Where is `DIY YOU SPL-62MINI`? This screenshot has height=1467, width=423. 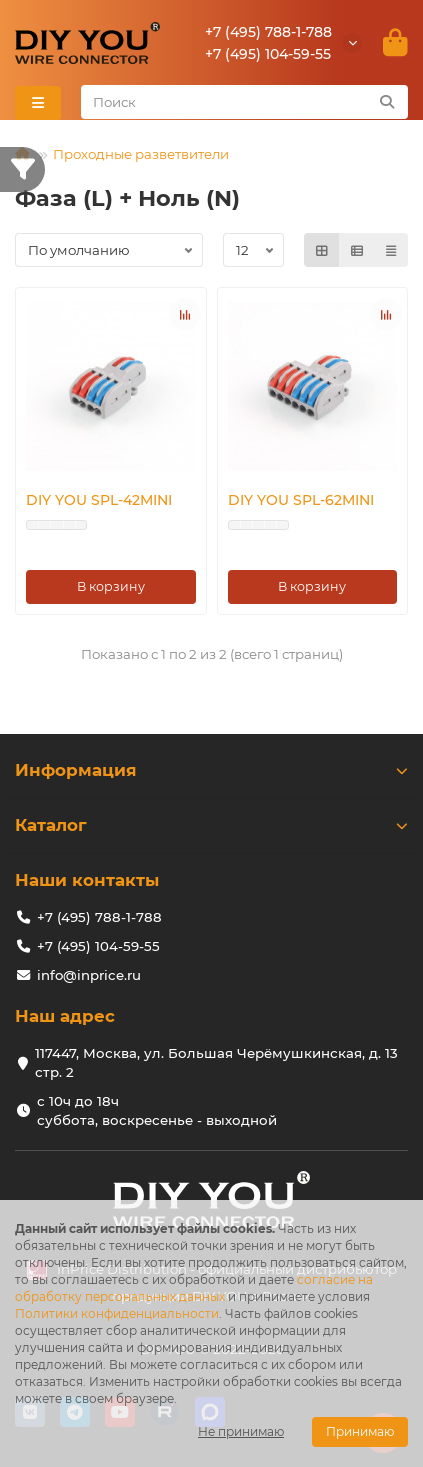
DIY YOU SPL-62MINI is located at coordinates (301, 500).